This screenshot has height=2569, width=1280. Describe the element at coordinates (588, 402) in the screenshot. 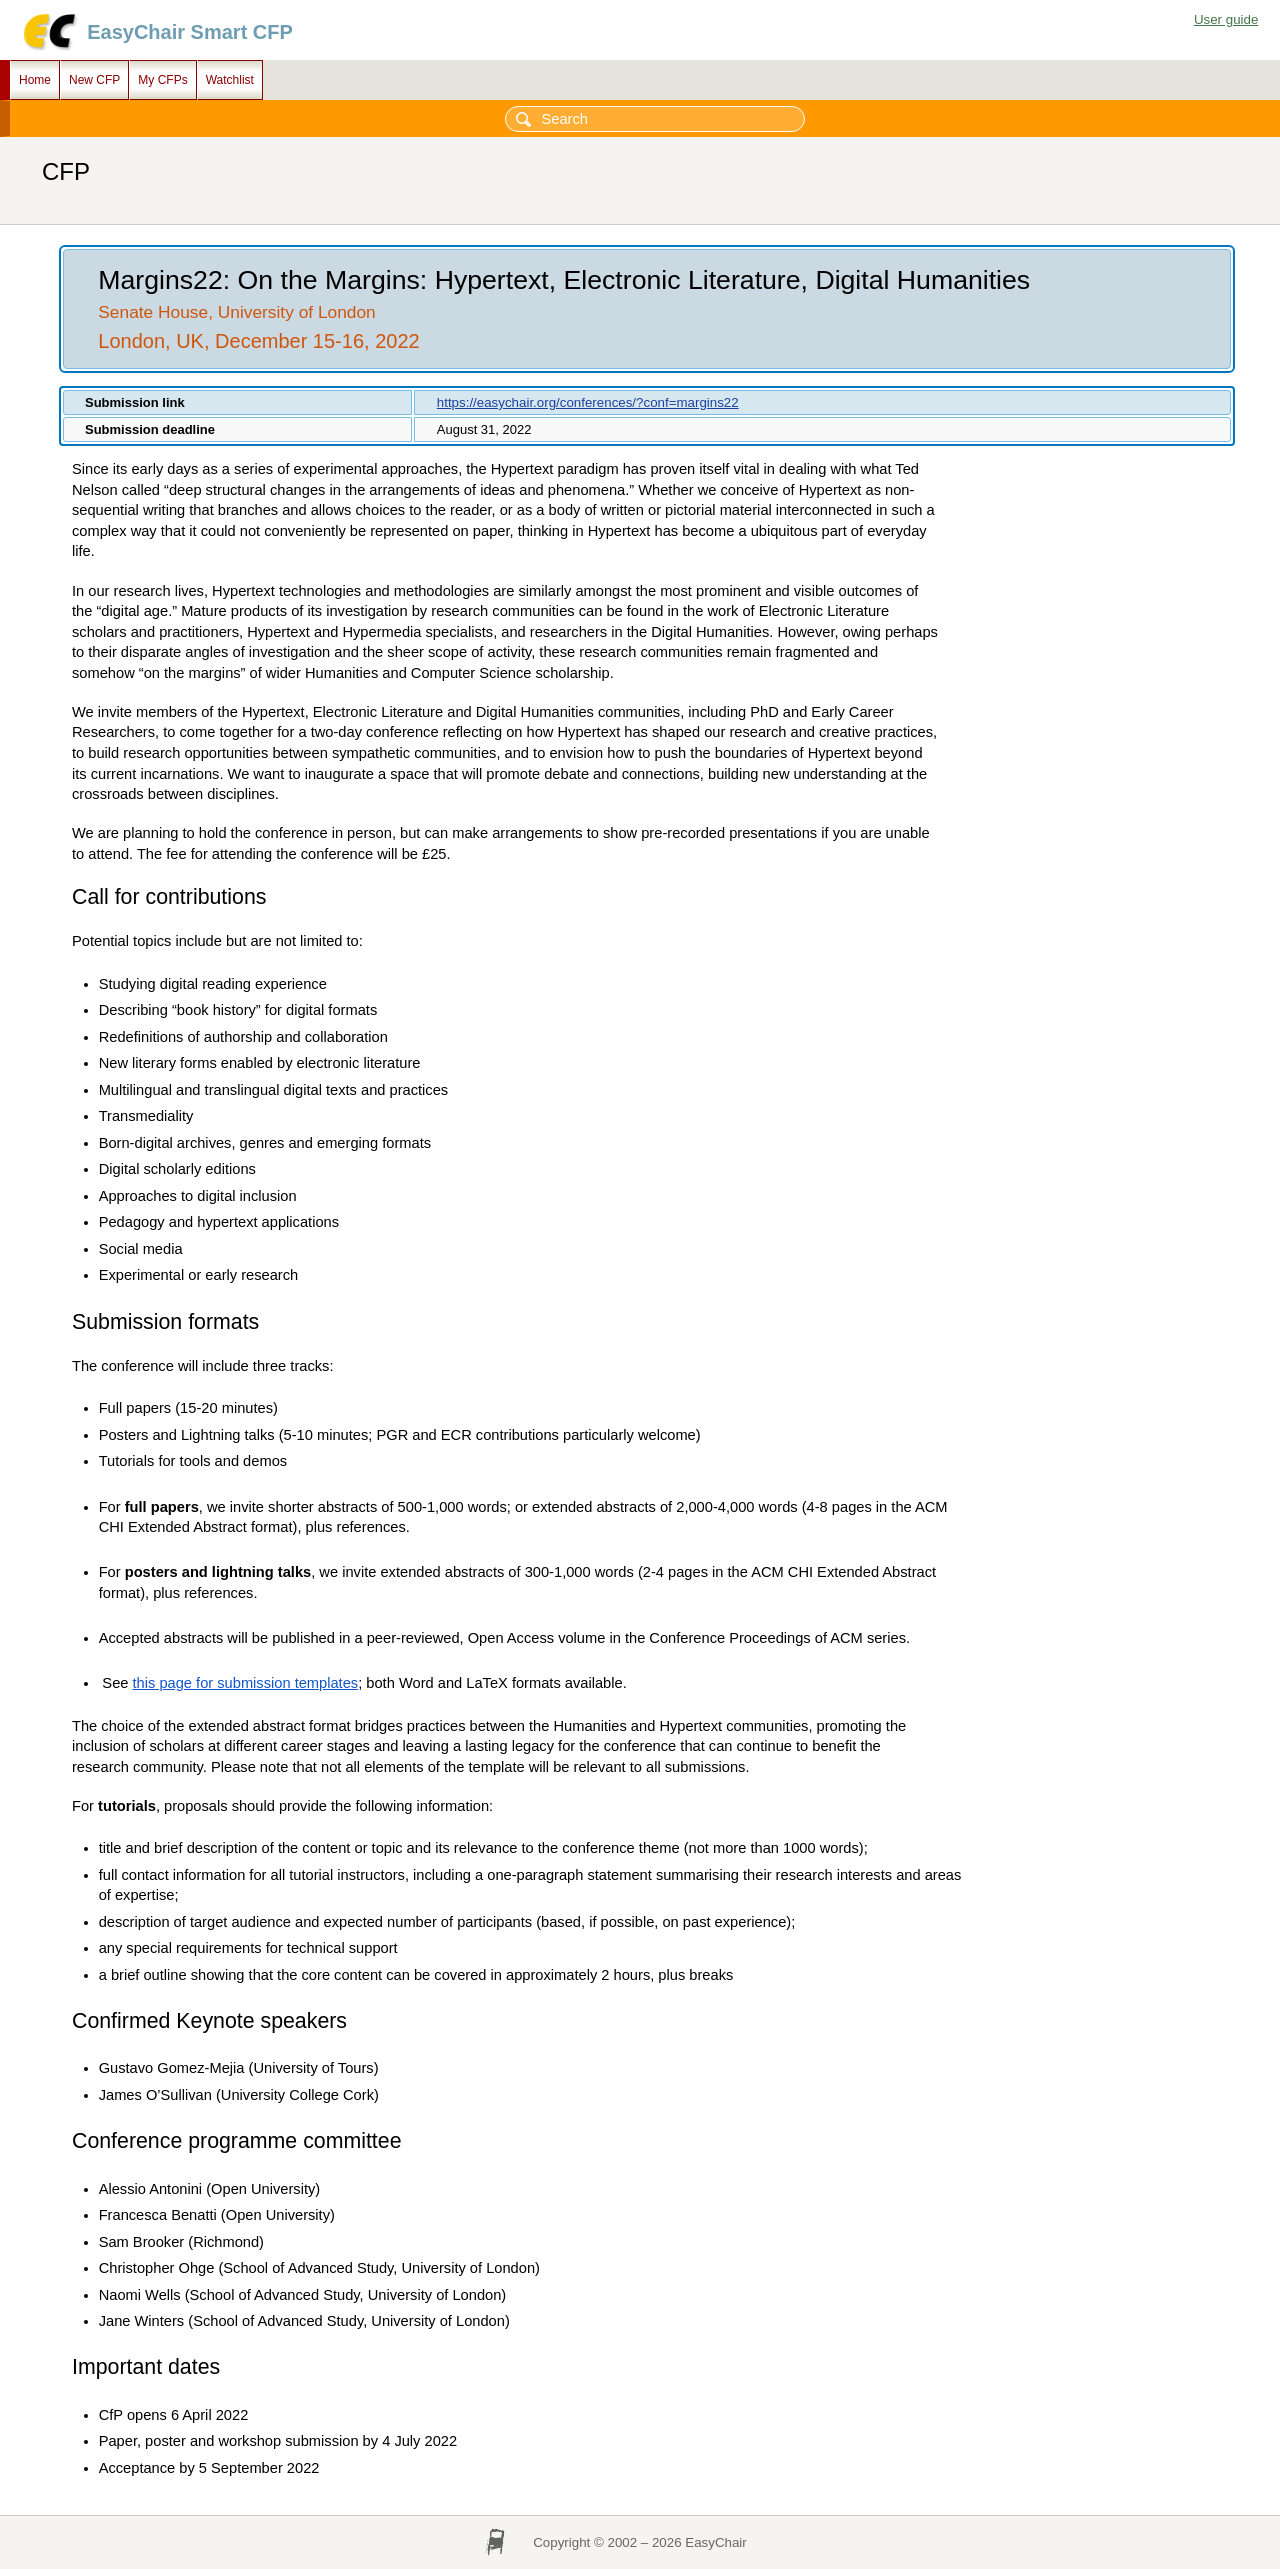

I see `https://easychair.org/conferences/?conf=margins22` at that location.